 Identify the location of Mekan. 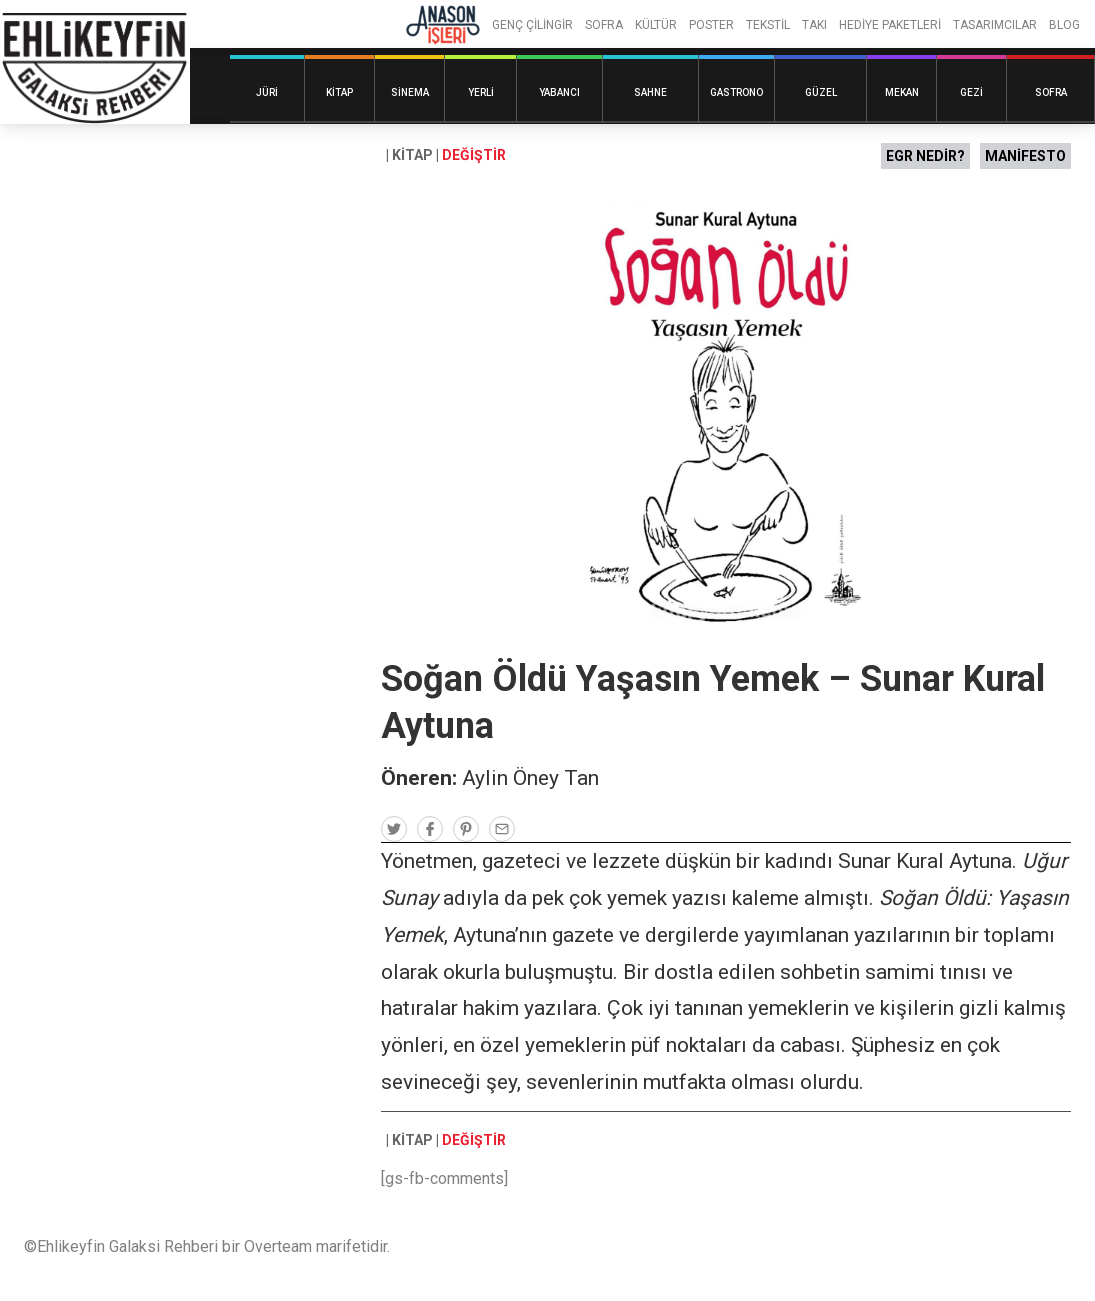
(902, 92).